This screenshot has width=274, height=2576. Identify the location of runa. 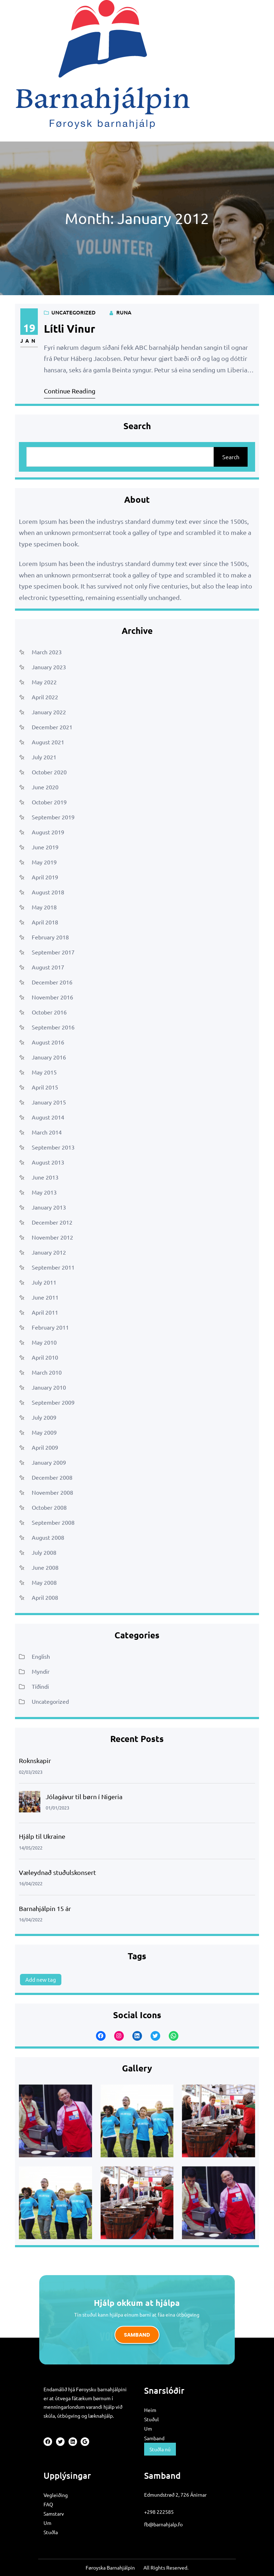
(123, 312).